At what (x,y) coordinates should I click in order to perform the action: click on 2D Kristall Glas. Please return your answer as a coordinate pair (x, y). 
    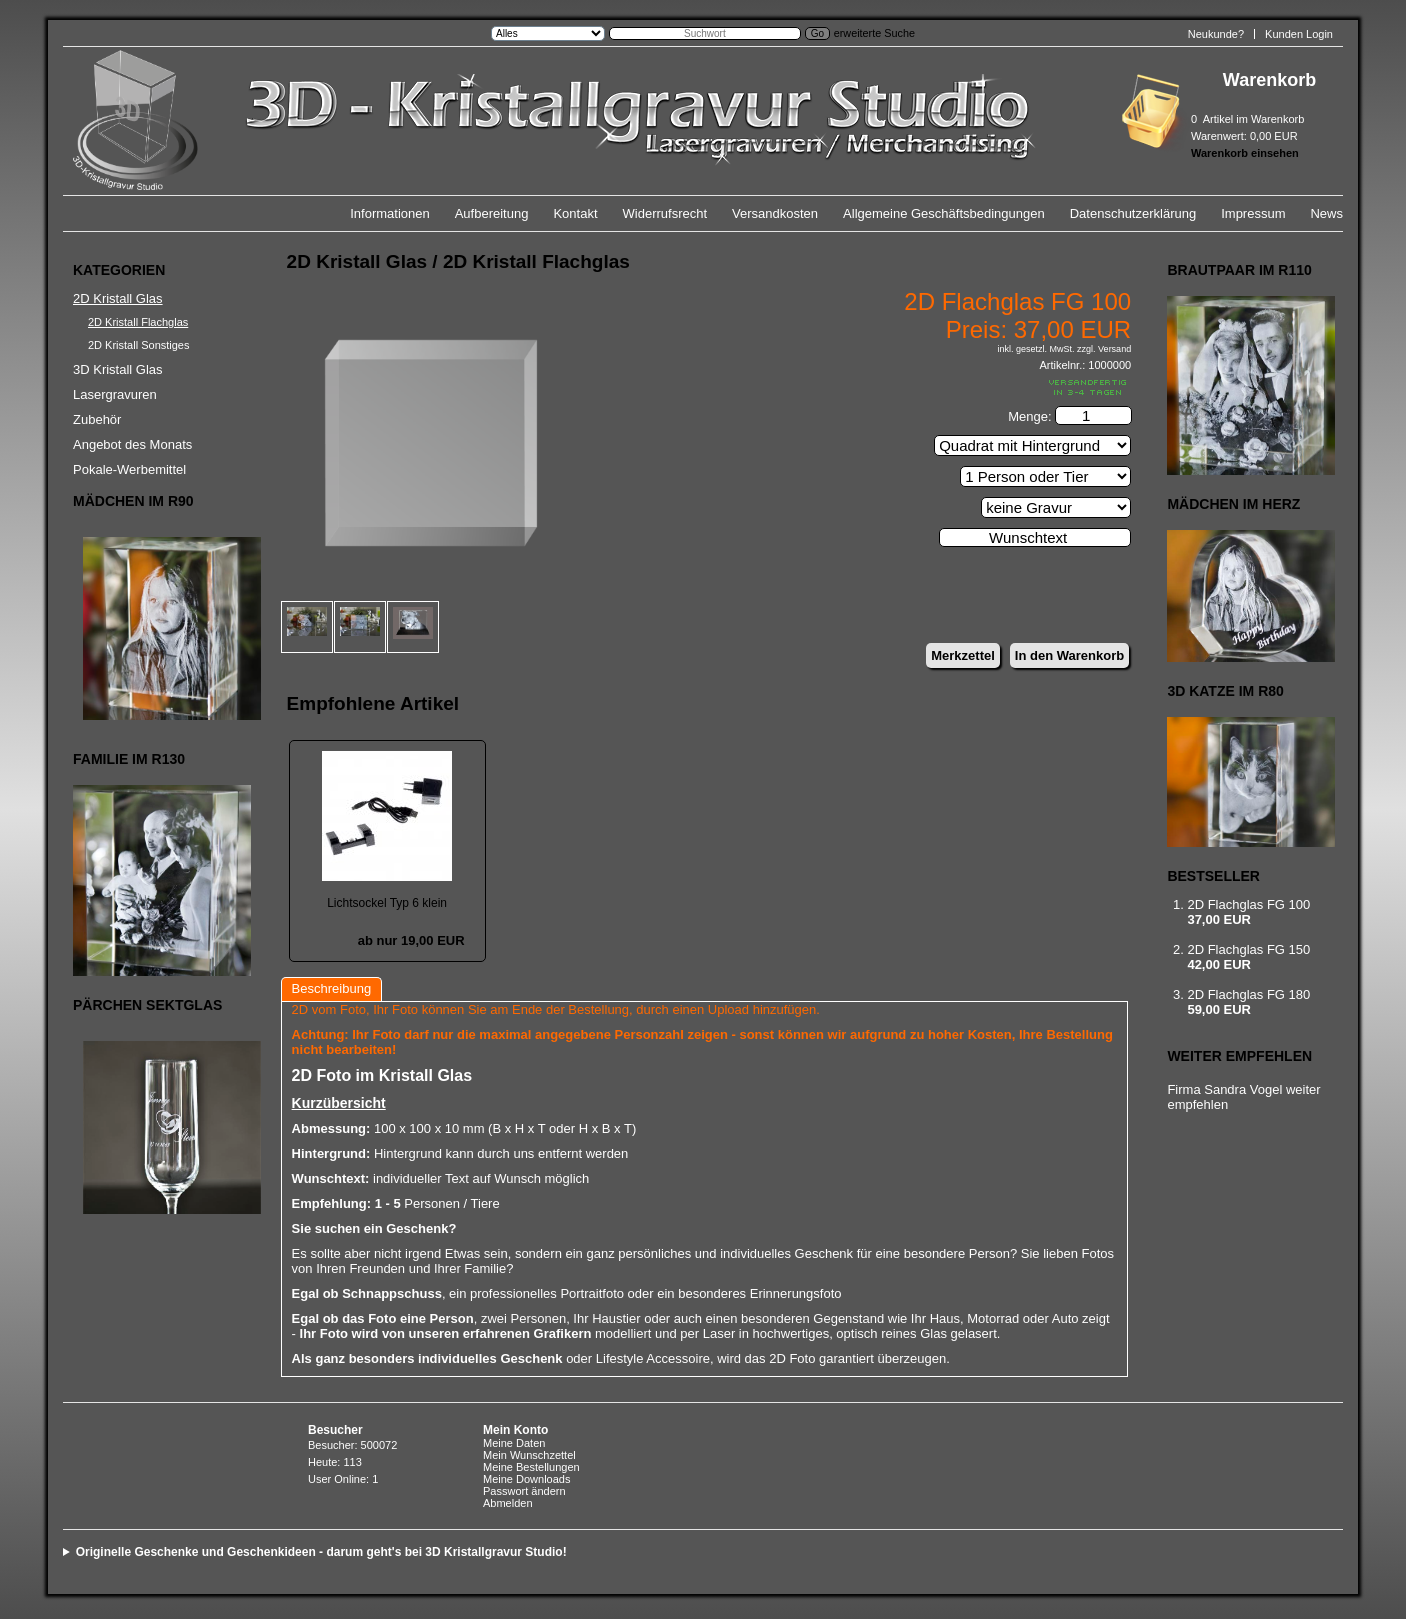
    Looking at the image, I should click on (118, 298).